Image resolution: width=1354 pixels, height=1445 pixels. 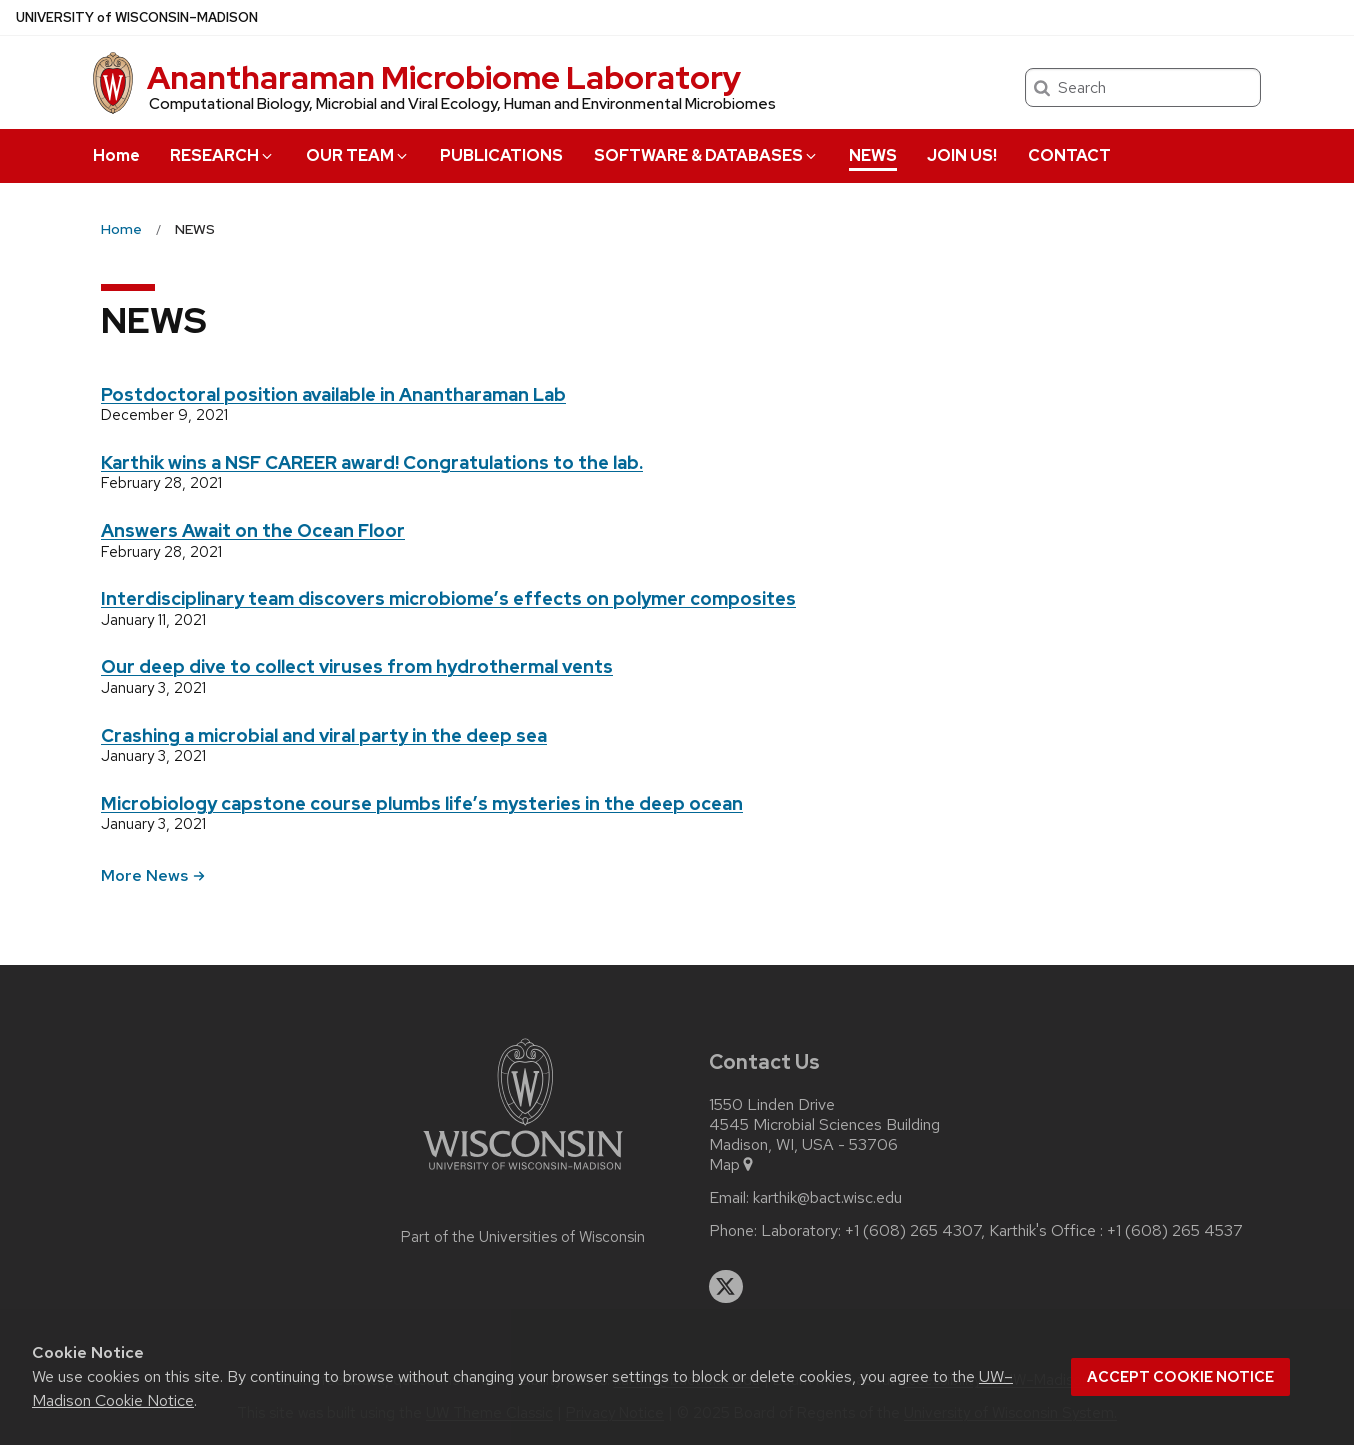 What do you see at coordinates (253, 530) in the screenshot?
I see `Answers Await on the Ocean Floor` at bounding box center [253, 530].